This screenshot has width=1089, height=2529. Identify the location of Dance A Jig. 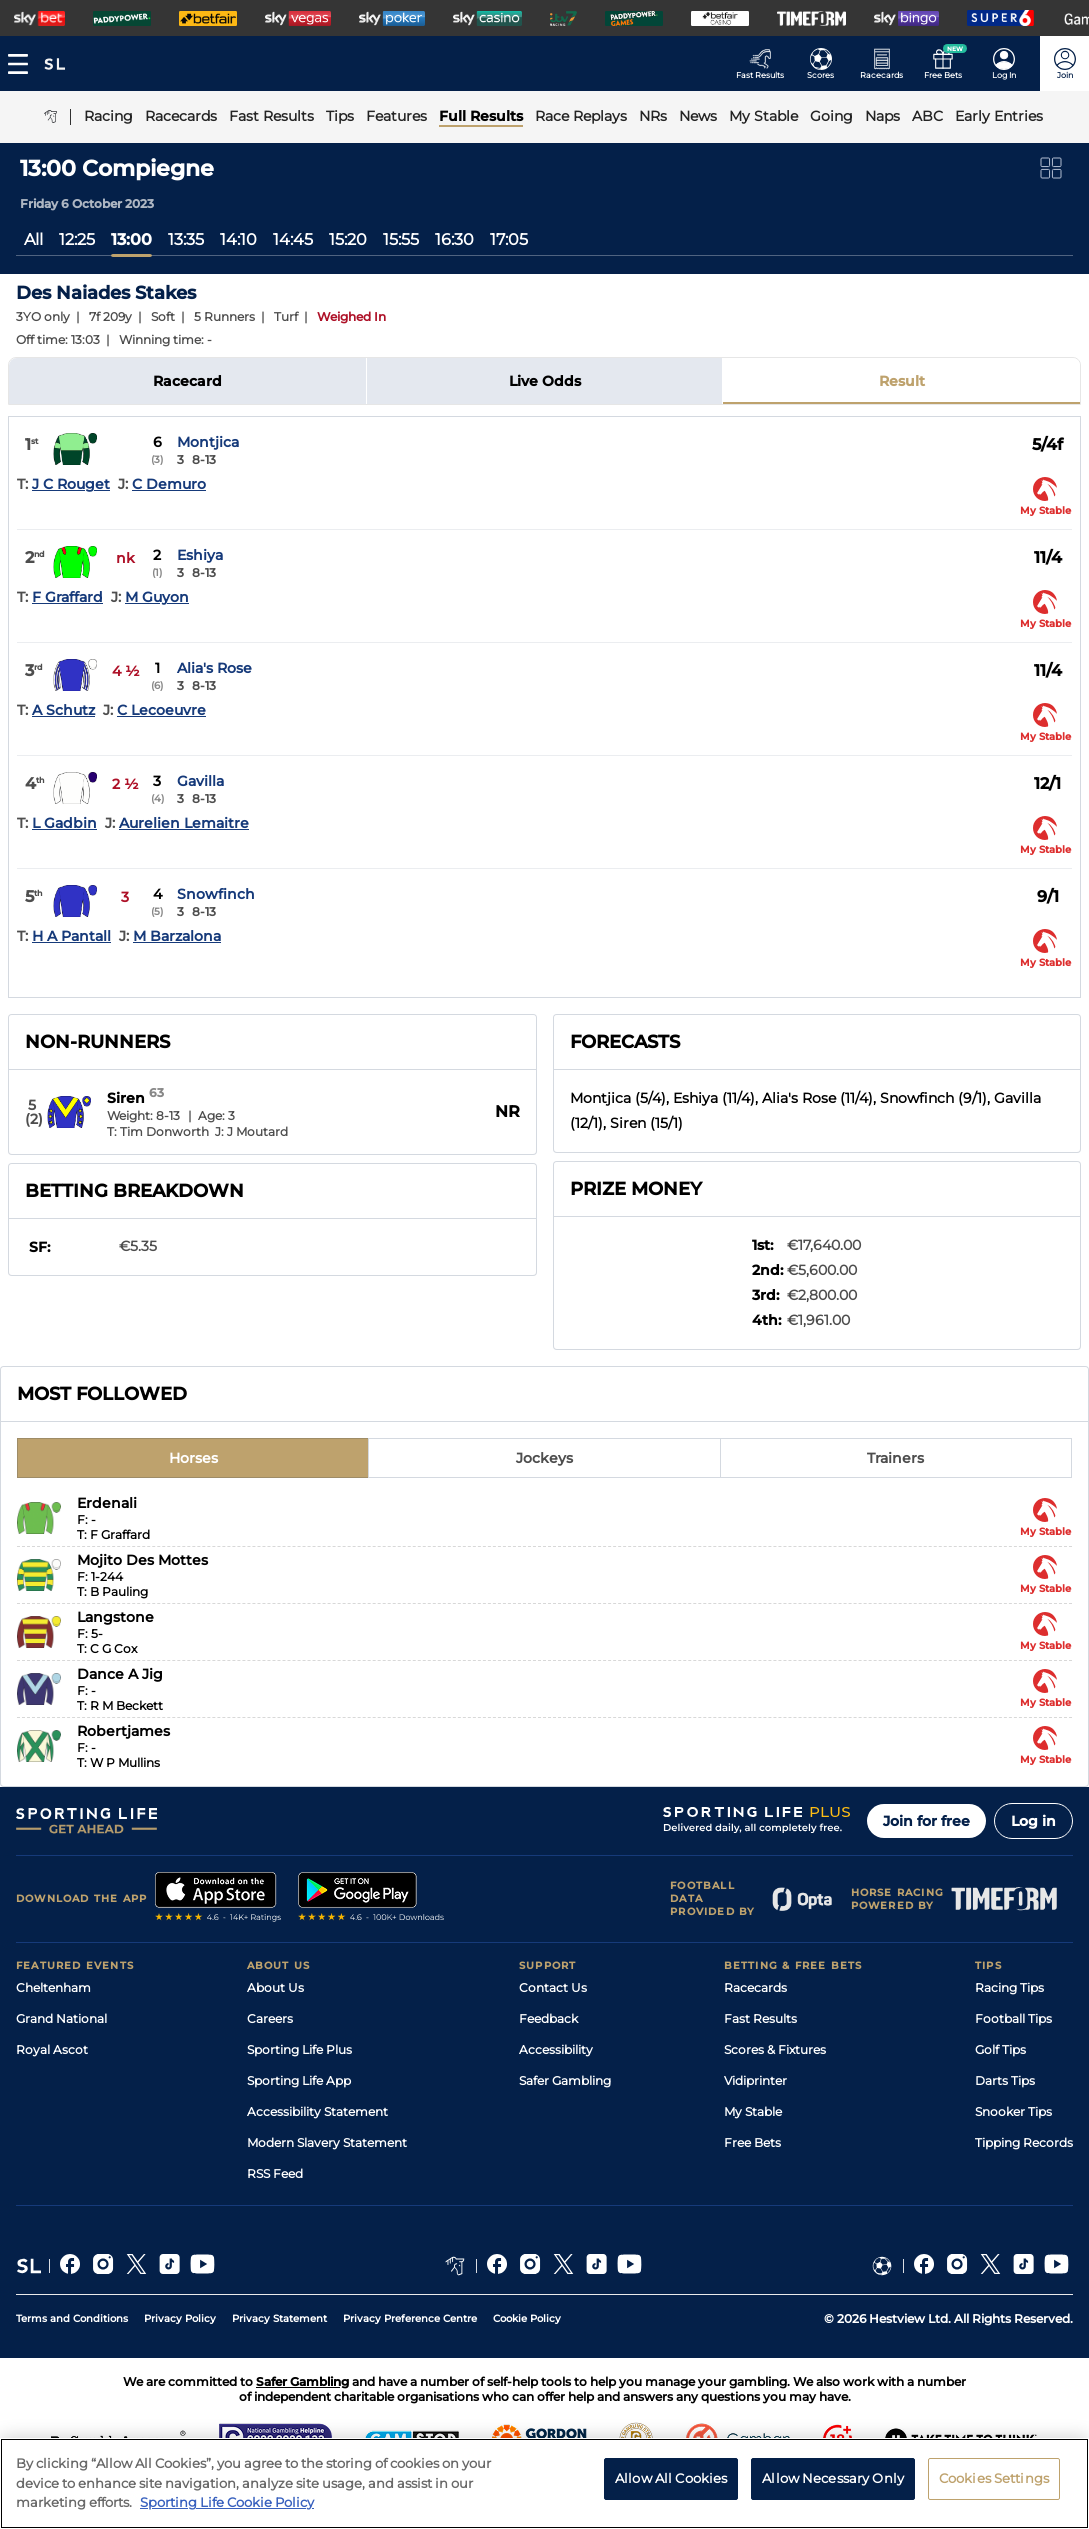
(120, 1674).